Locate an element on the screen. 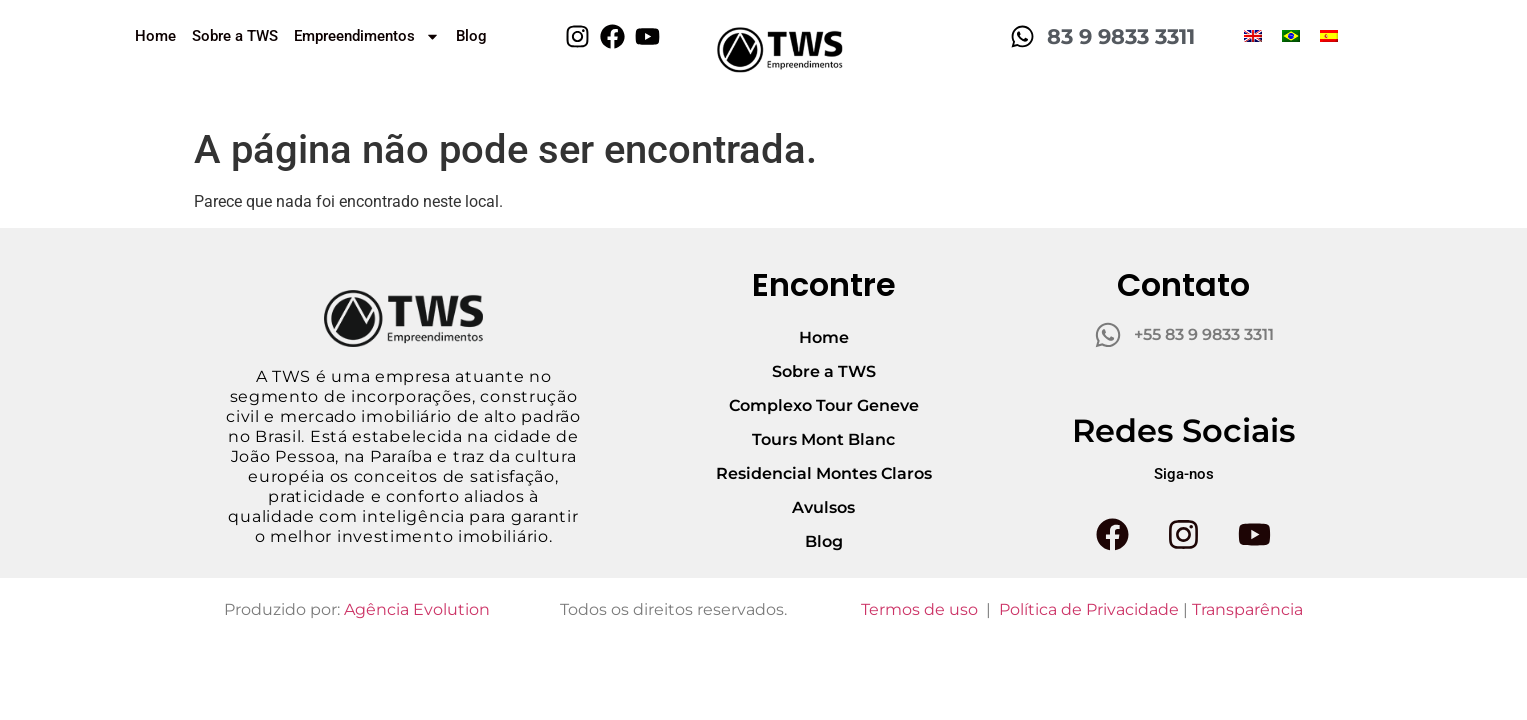 Image resolution: width=1527 pixels, height=720 pixels. Complexo Tour Geneve is located at coordinates (824, 405).